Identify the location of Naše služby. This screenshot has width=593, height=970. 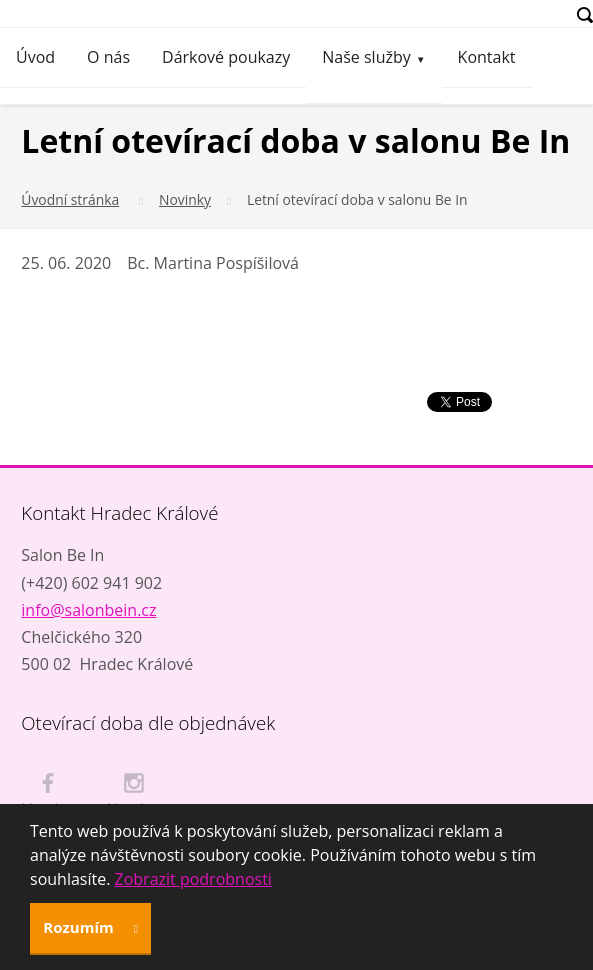
(366, 57).